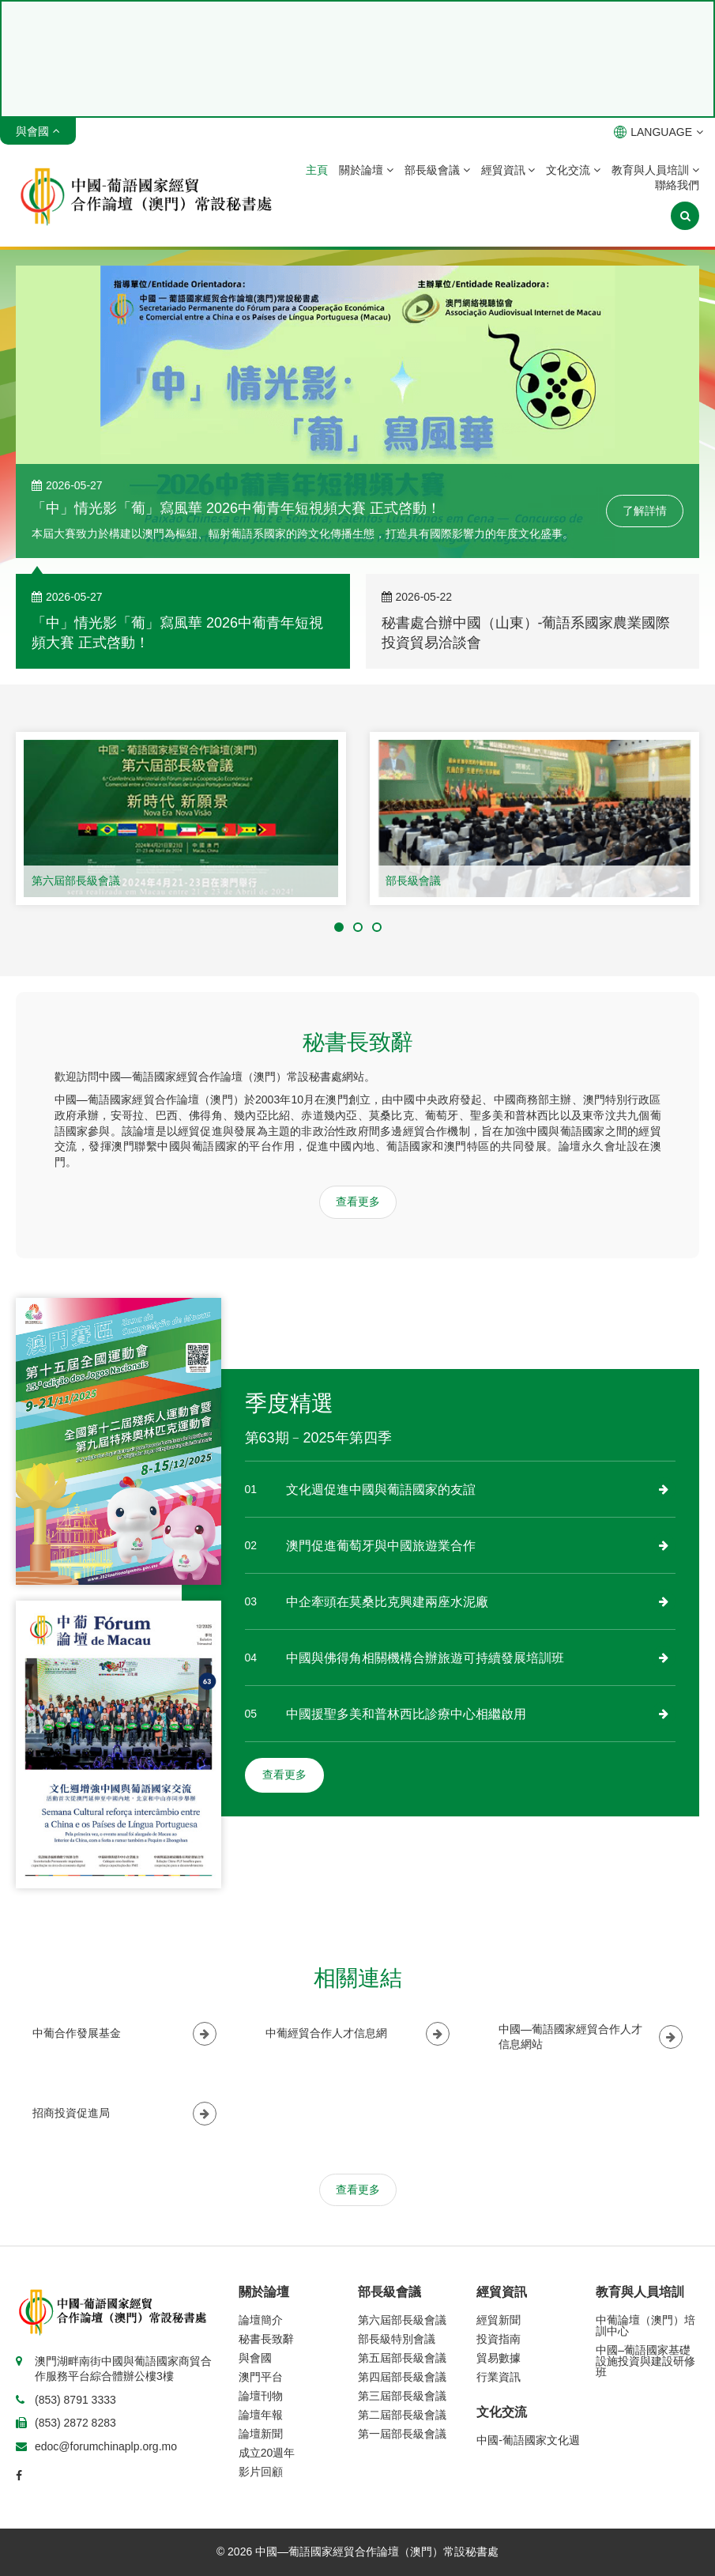 Image resolution: width=715 pixels, height=2576 pixels. What do you see at coordinates (261, 2395) in the screenshot?
I see `論壇刊物` at bounding box center [261, 2395].